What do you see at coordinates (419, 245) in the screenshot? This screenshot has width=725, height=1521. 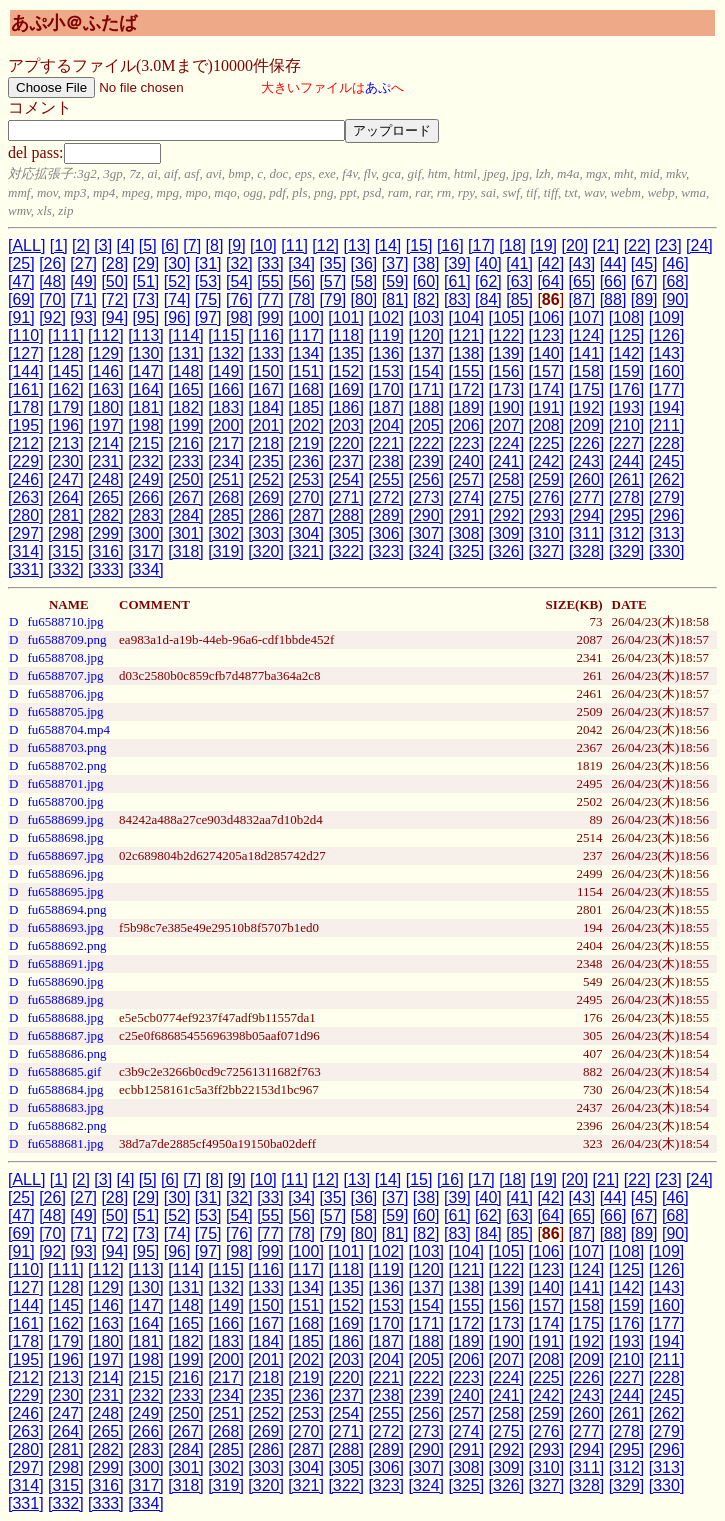 I see `[15]` at bounding box center [419, 245].